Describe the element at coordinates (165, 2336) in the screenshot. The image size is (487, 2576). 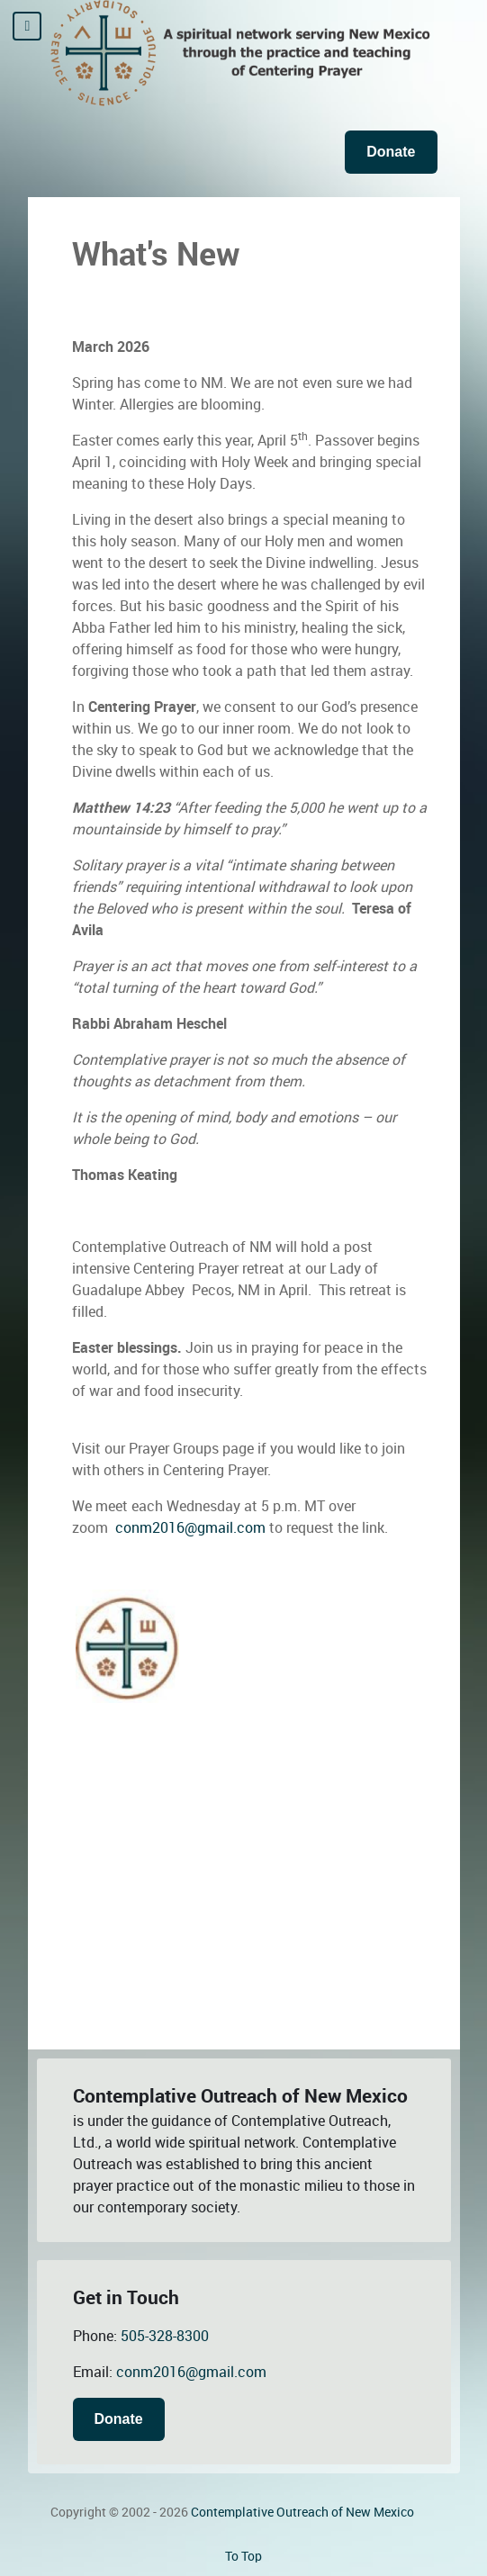
I see `505-328-8300` at that location.